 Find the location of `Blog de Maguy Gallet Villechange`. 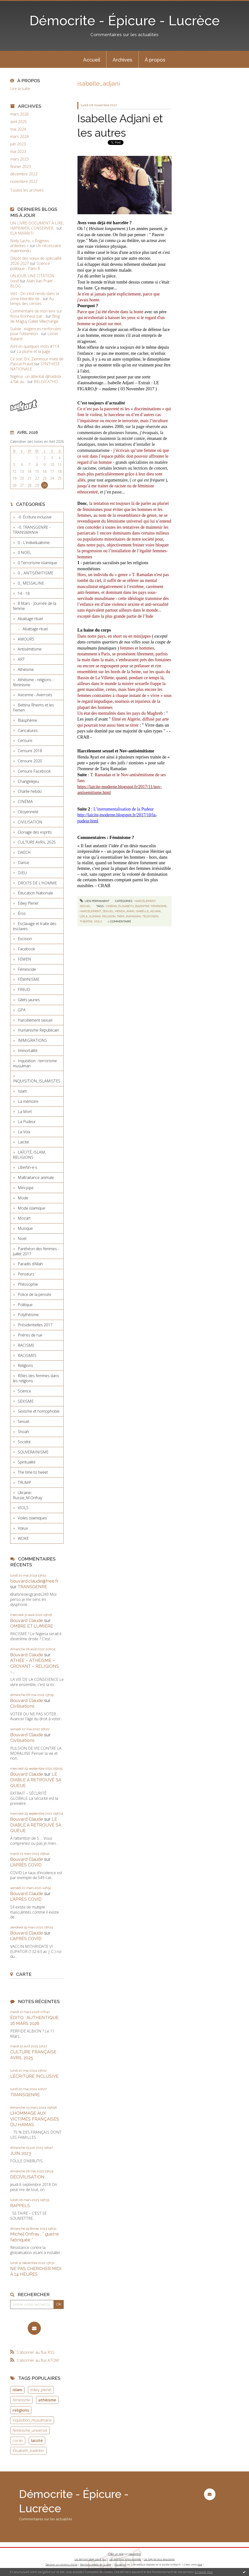

Blog de Maguy Gallet Villechange is located at coordinates (35, 318).